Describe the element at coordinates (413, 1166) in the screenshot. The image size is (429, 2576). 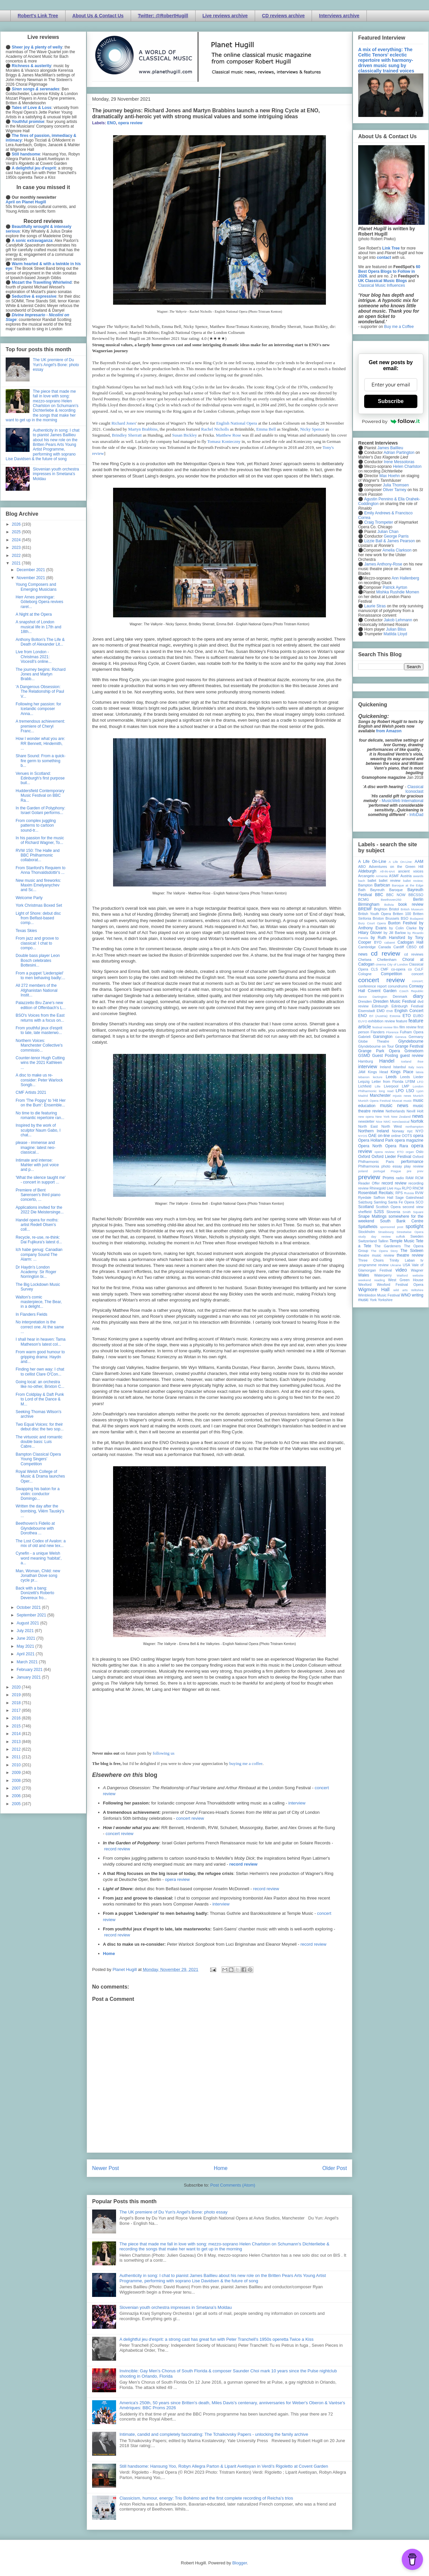
I see `play review` at that location.